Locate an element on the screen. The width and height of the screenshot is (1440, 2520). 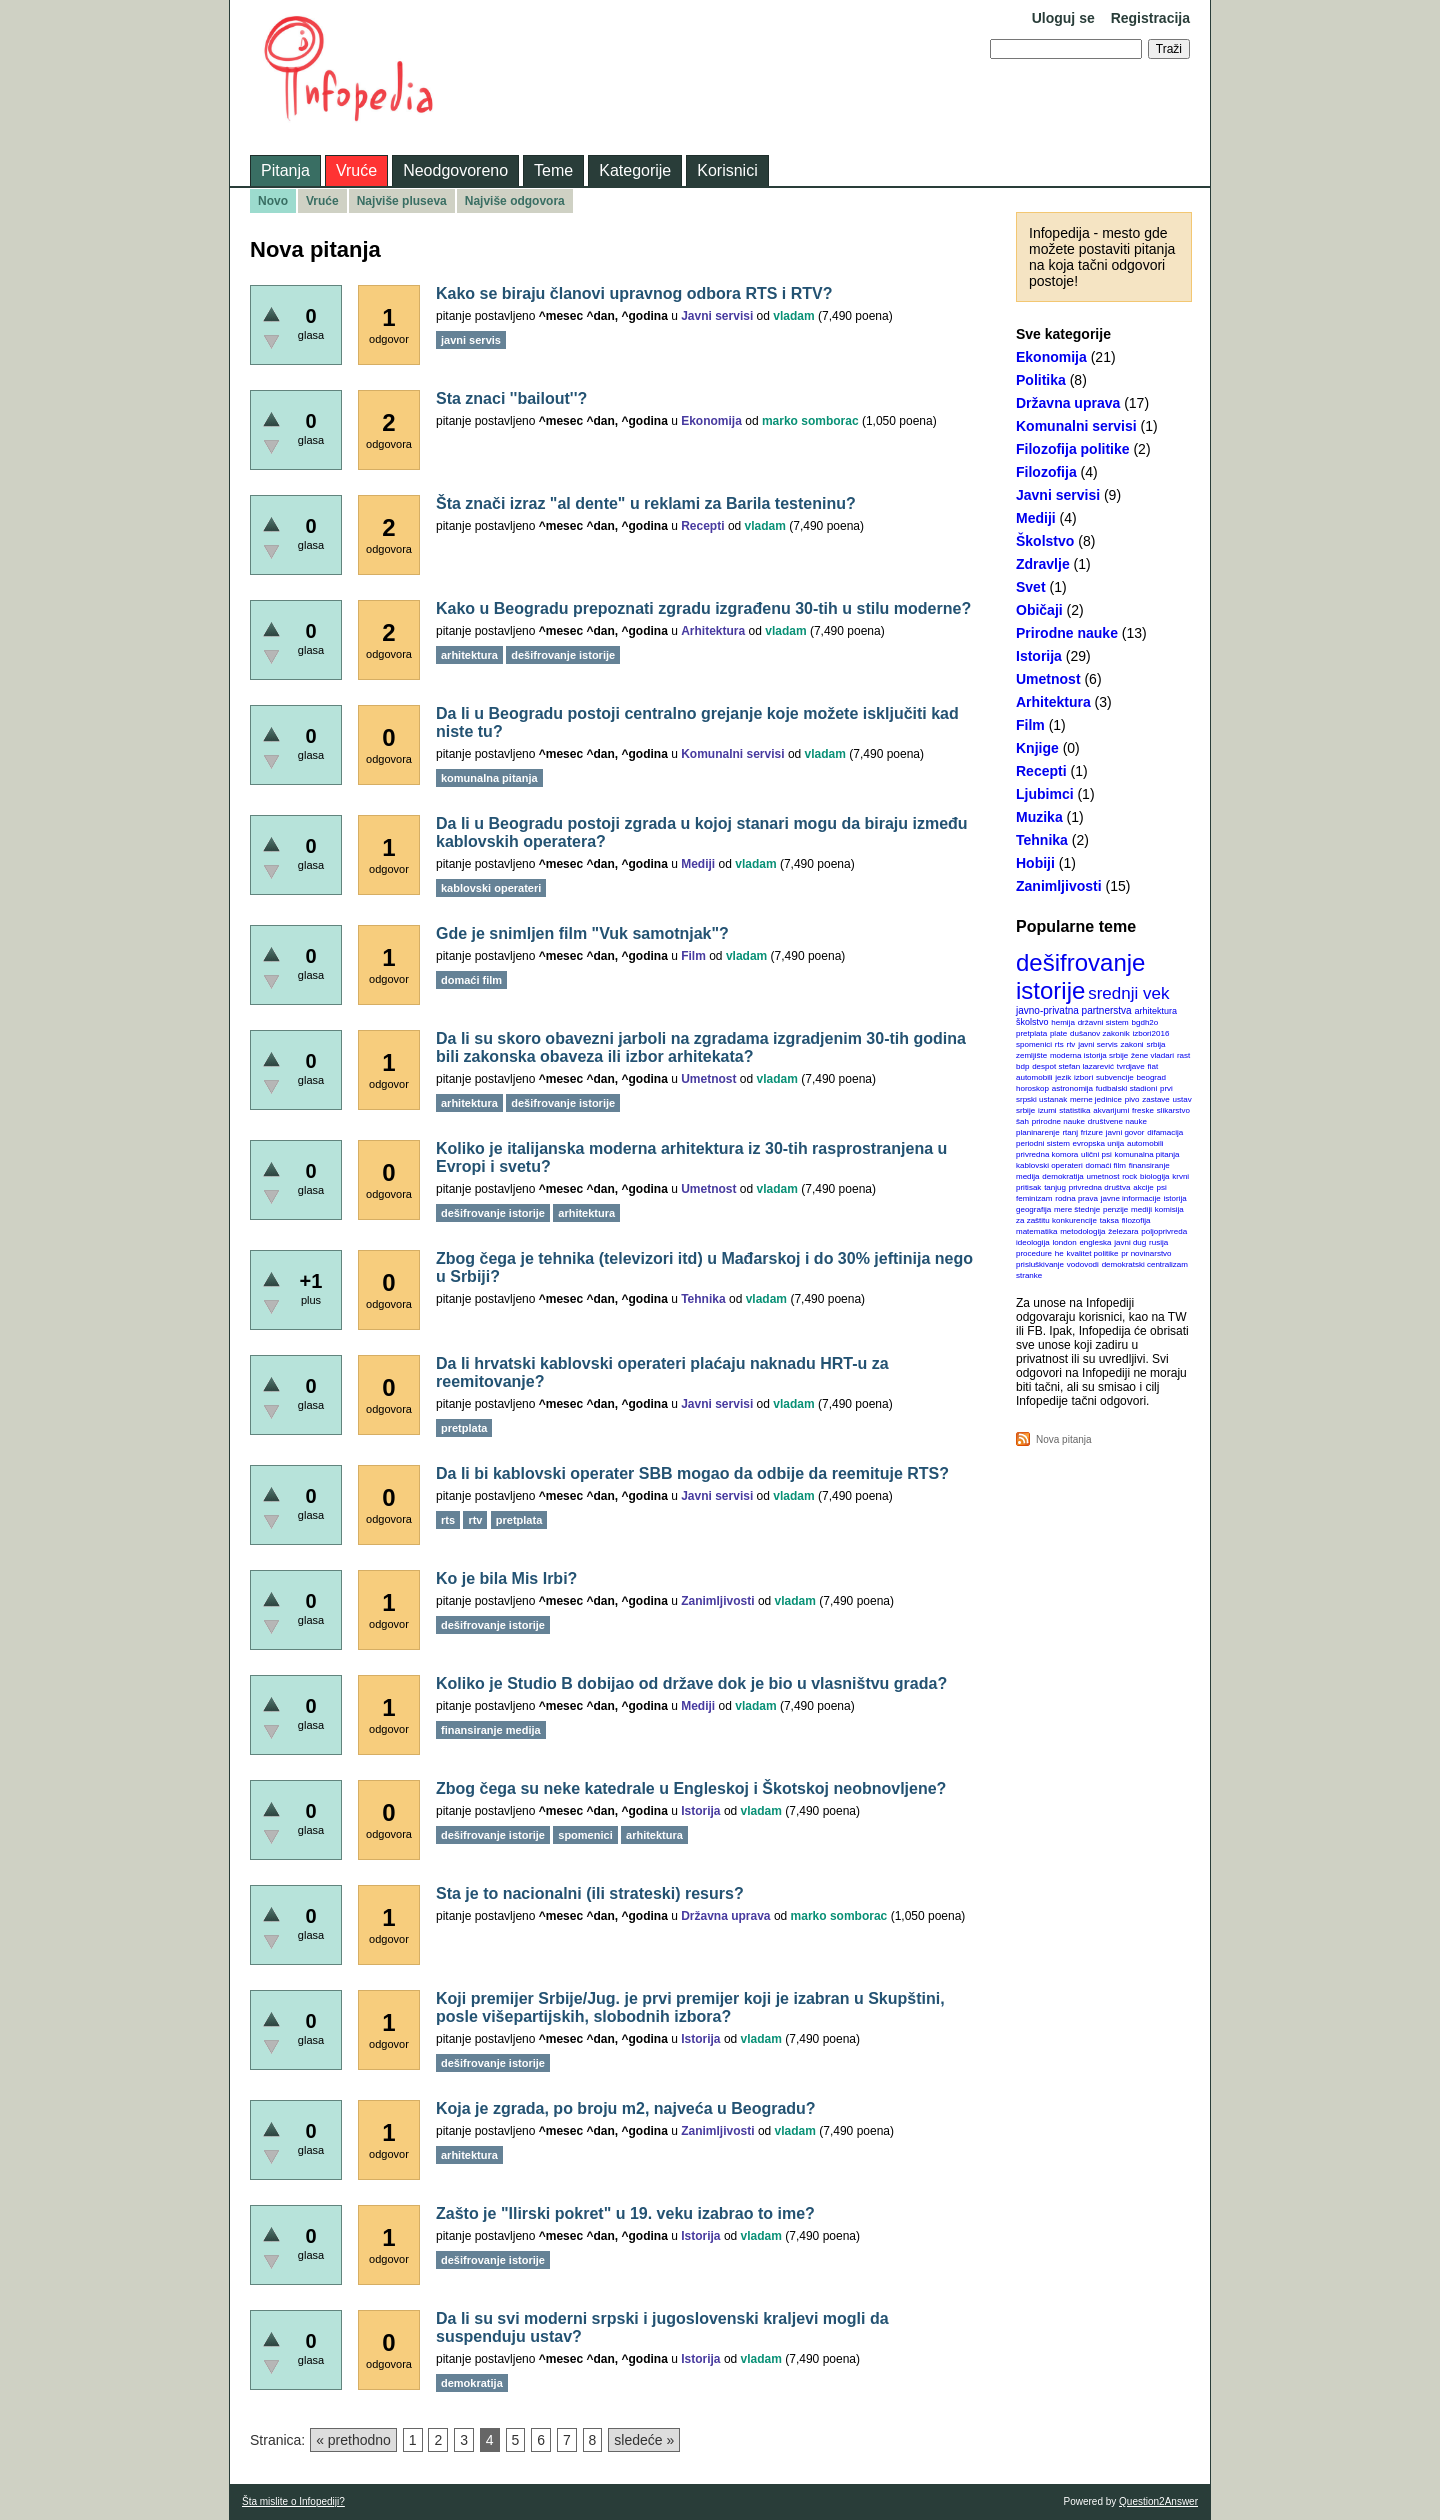
Vruće is located at coordinates (356, 170).